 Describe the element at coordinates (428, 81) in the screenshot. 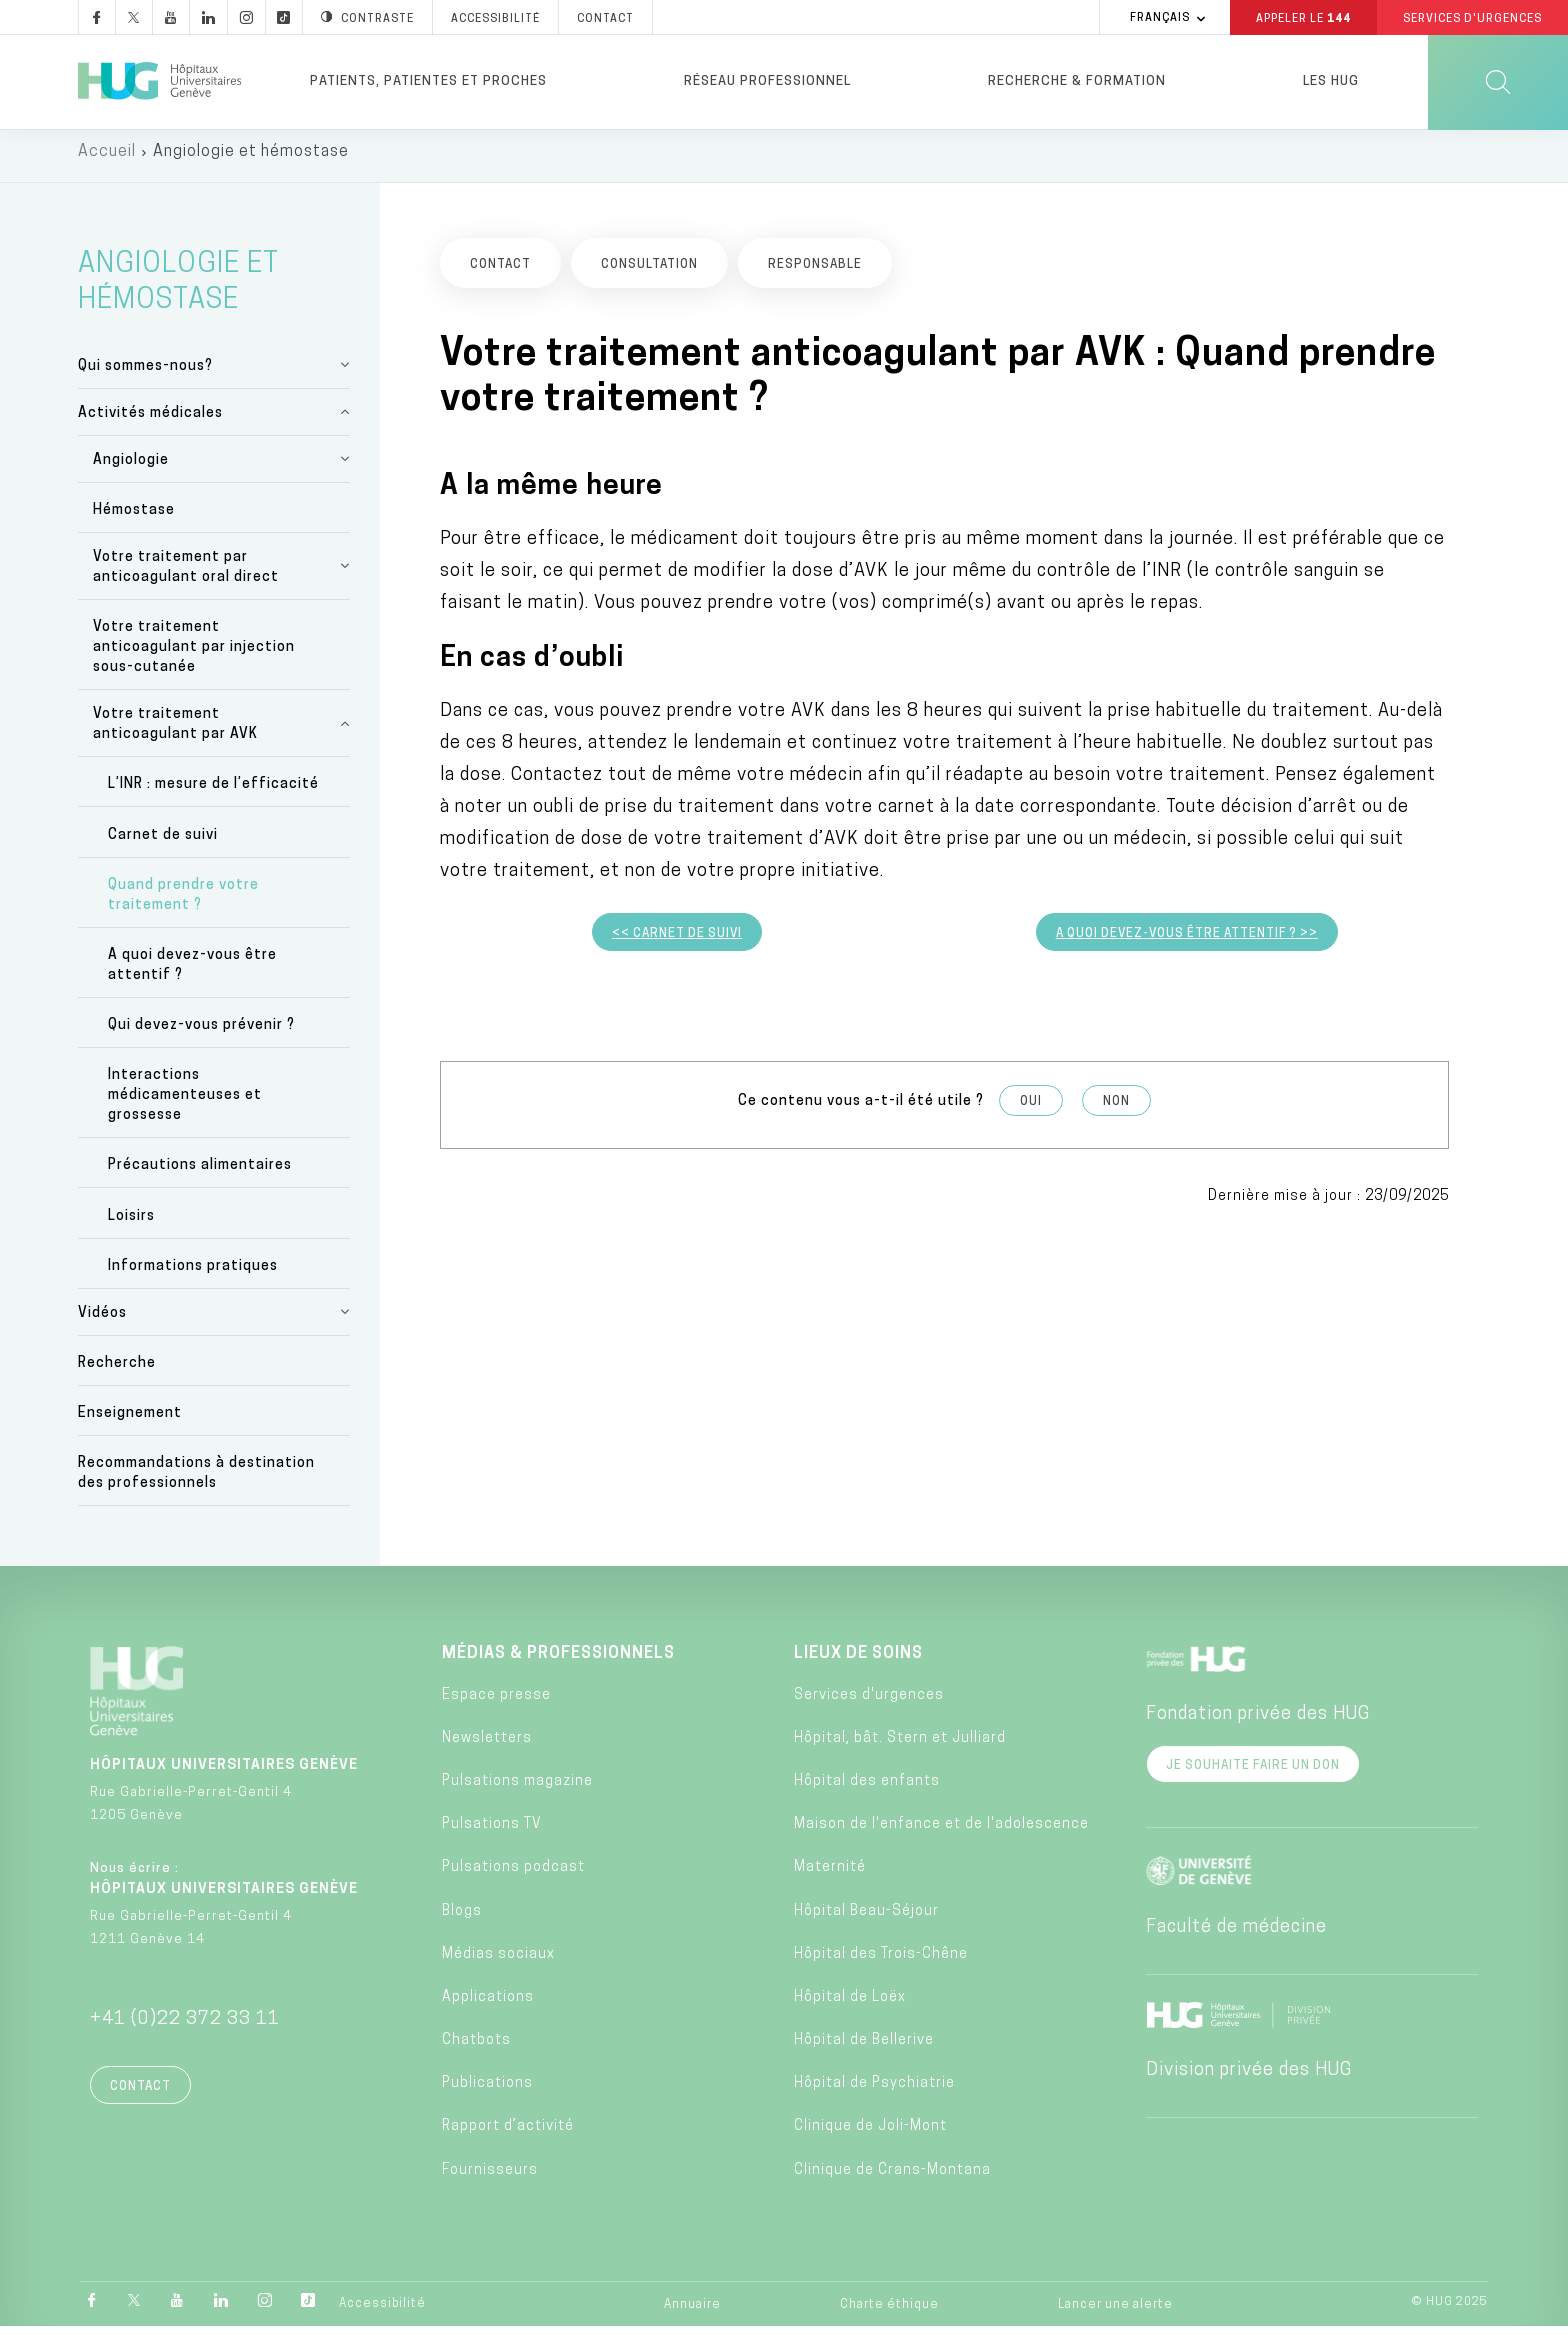

I see `Patients, patientes et proches` at that location.